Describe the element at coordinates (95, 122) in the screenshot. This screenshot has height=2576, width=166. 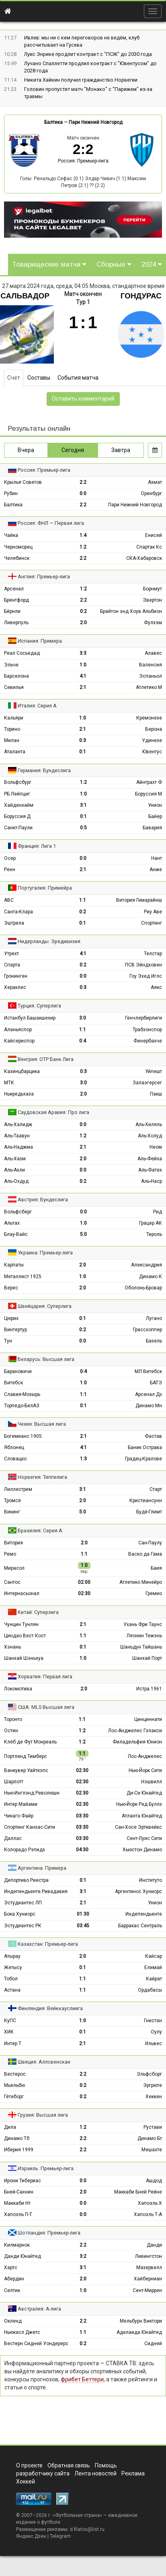
I see `Пари Нижний Новгород` at that location.